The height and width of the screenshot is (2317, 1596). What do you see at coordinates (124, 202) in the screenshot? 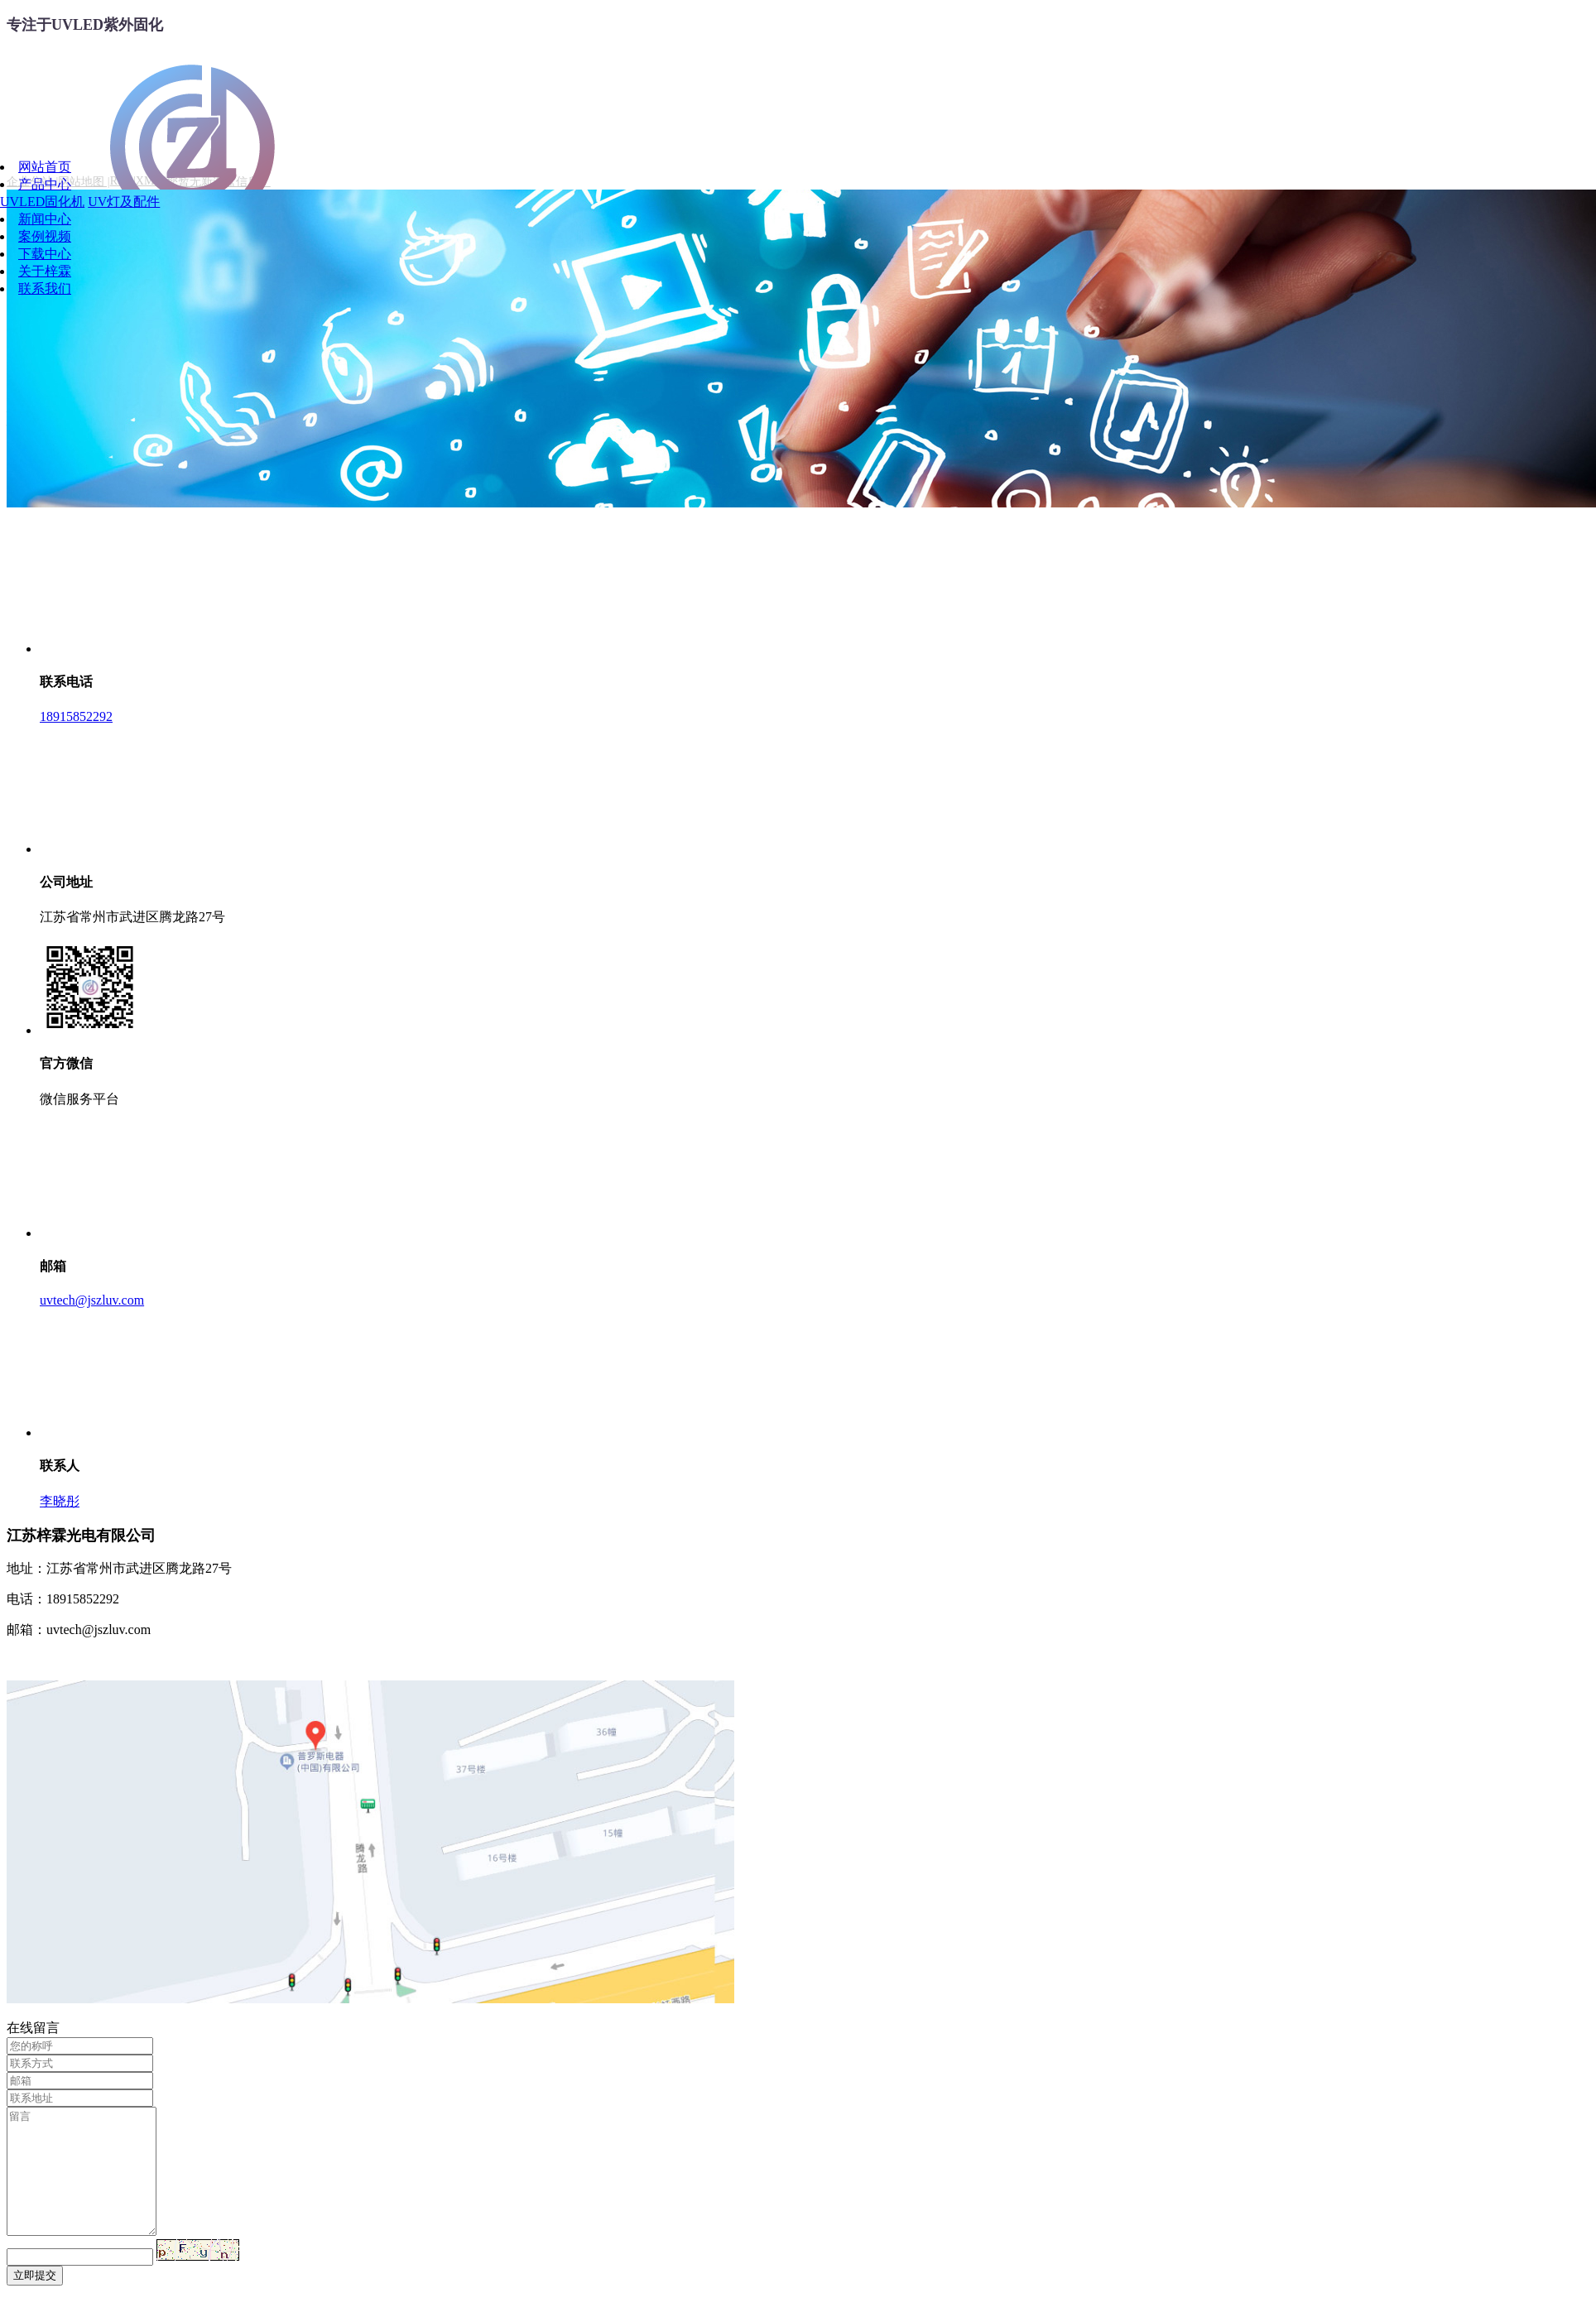
I see `UV灯及配件` at bounding box center [124, 202].